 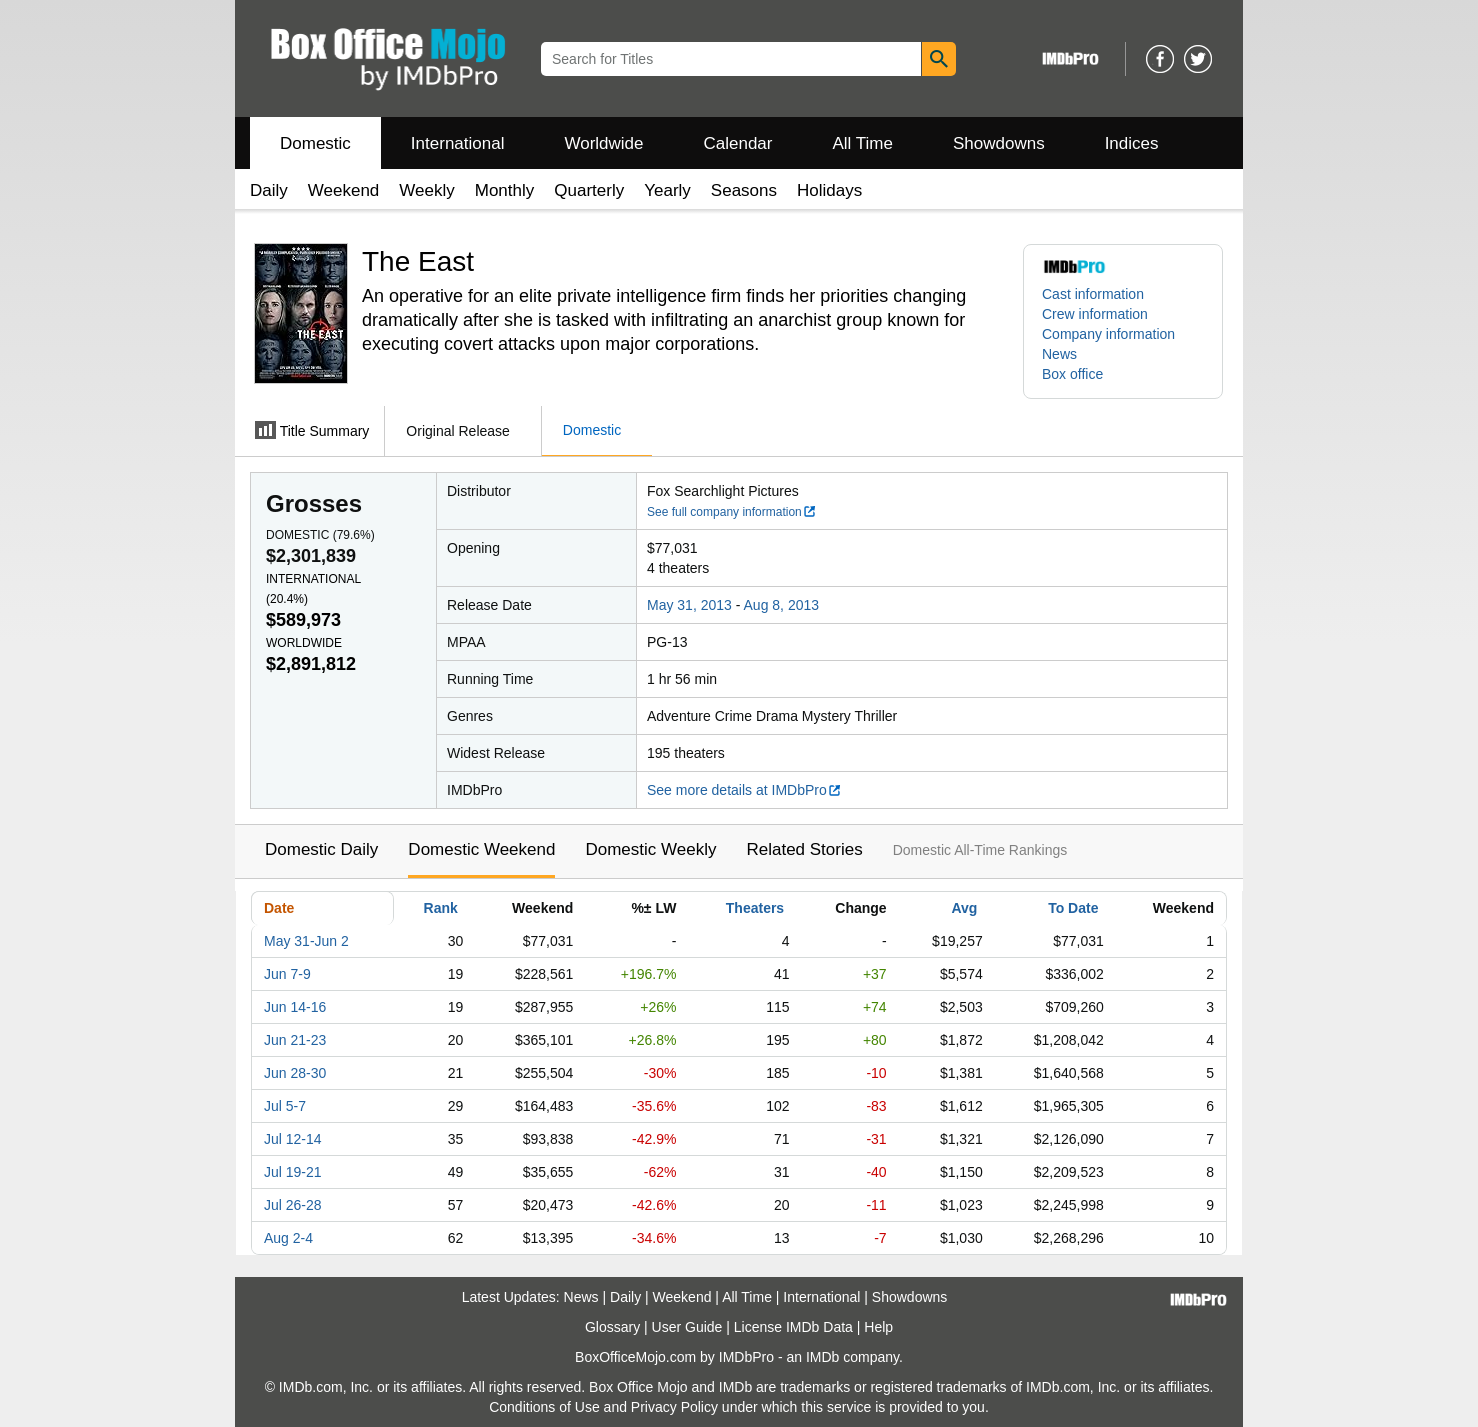 I want to click on Cast information, so click(x=1093, y=294).